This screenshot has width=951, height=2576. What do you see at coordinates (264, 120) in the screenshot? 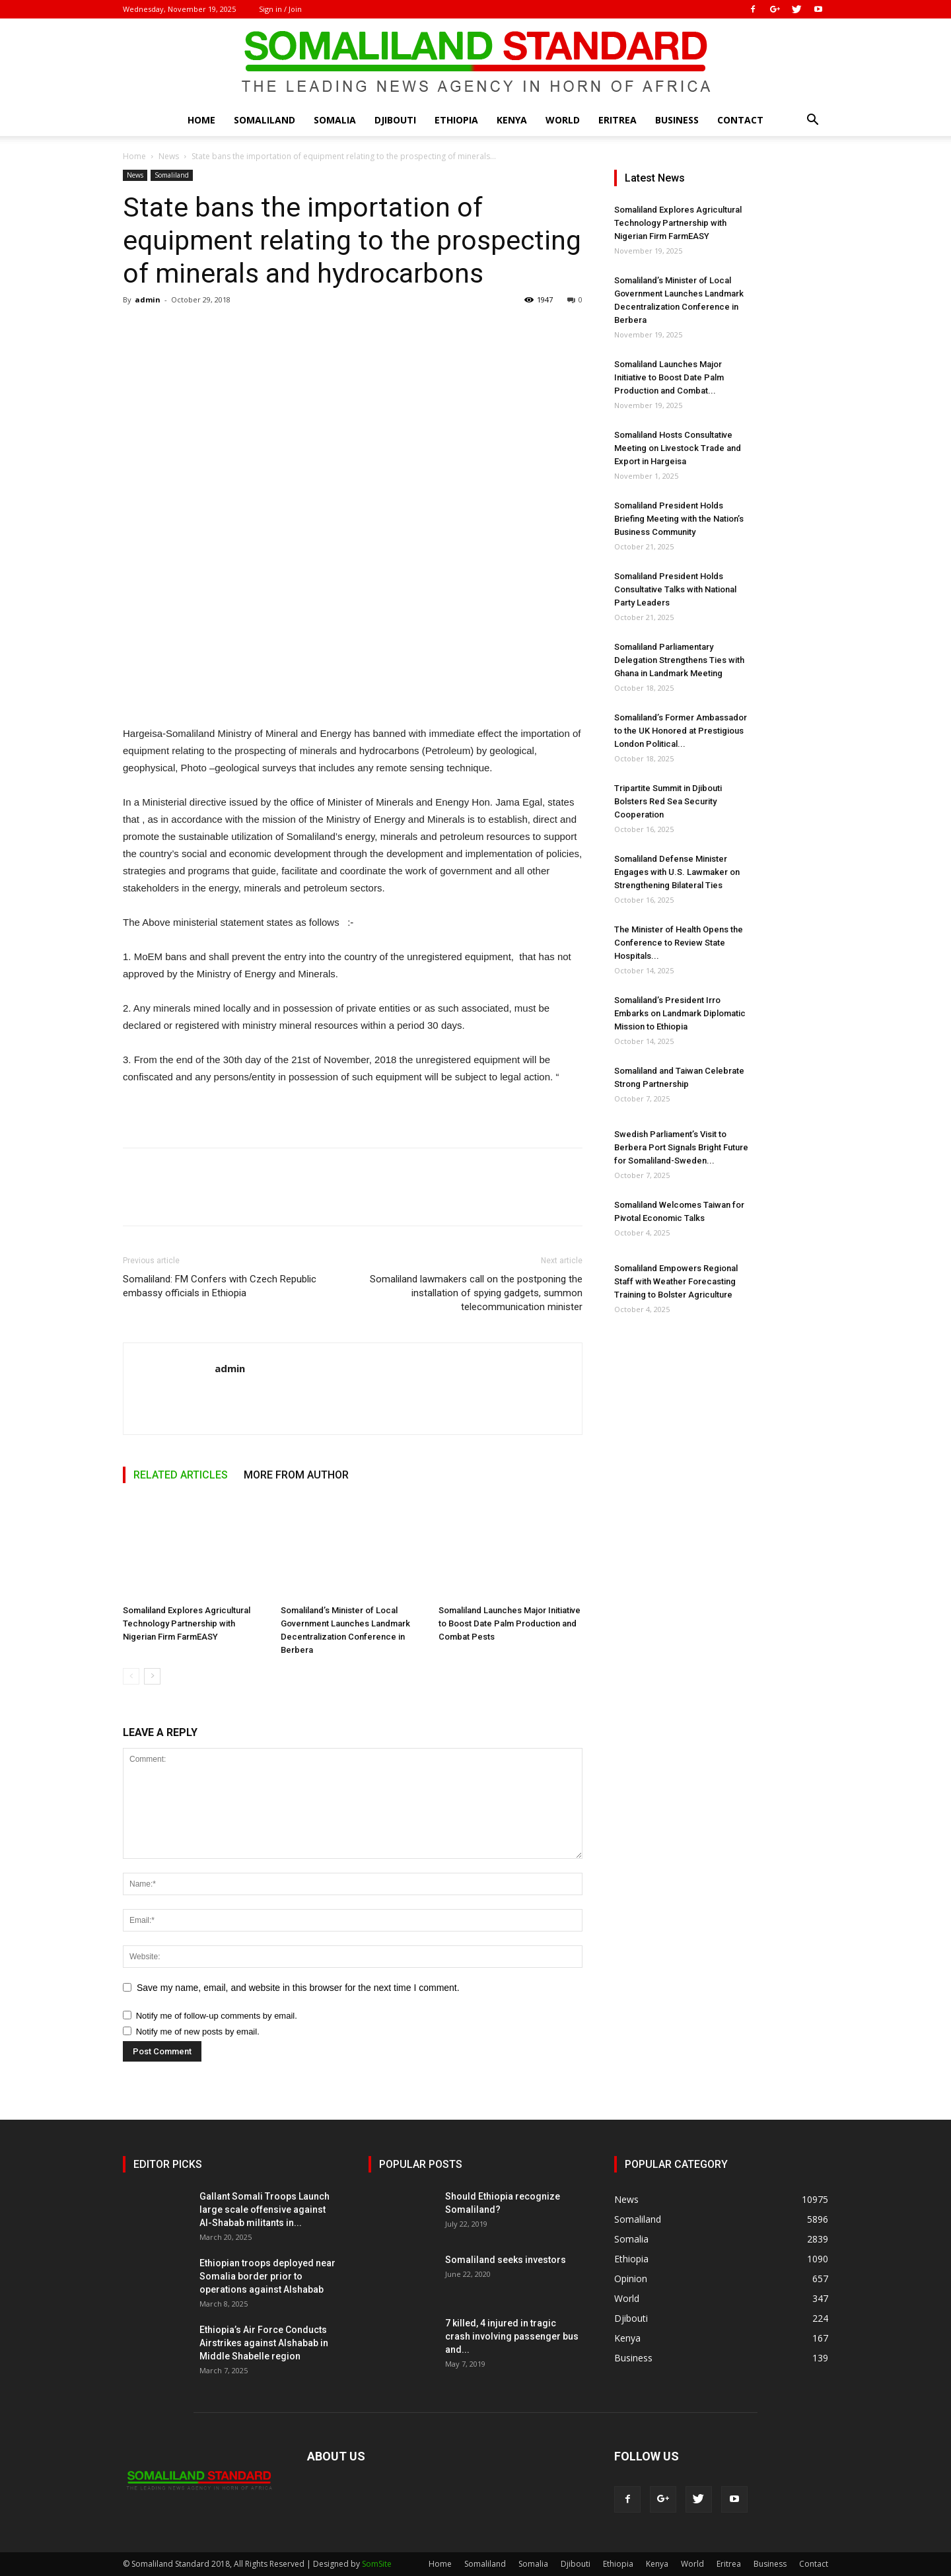
I see `Somaliland` at bounding box center [264, 120].